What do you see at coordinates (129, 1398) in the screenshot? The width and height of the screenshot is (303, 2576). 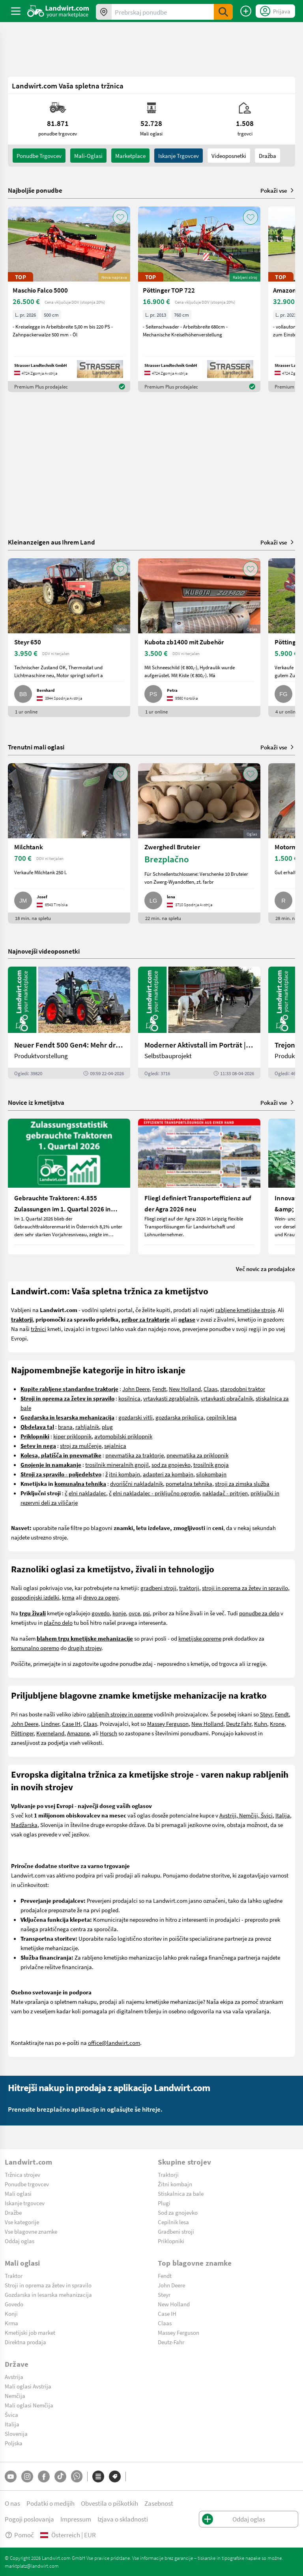 I see `kosilnica` at bounding box center [129, 1398].